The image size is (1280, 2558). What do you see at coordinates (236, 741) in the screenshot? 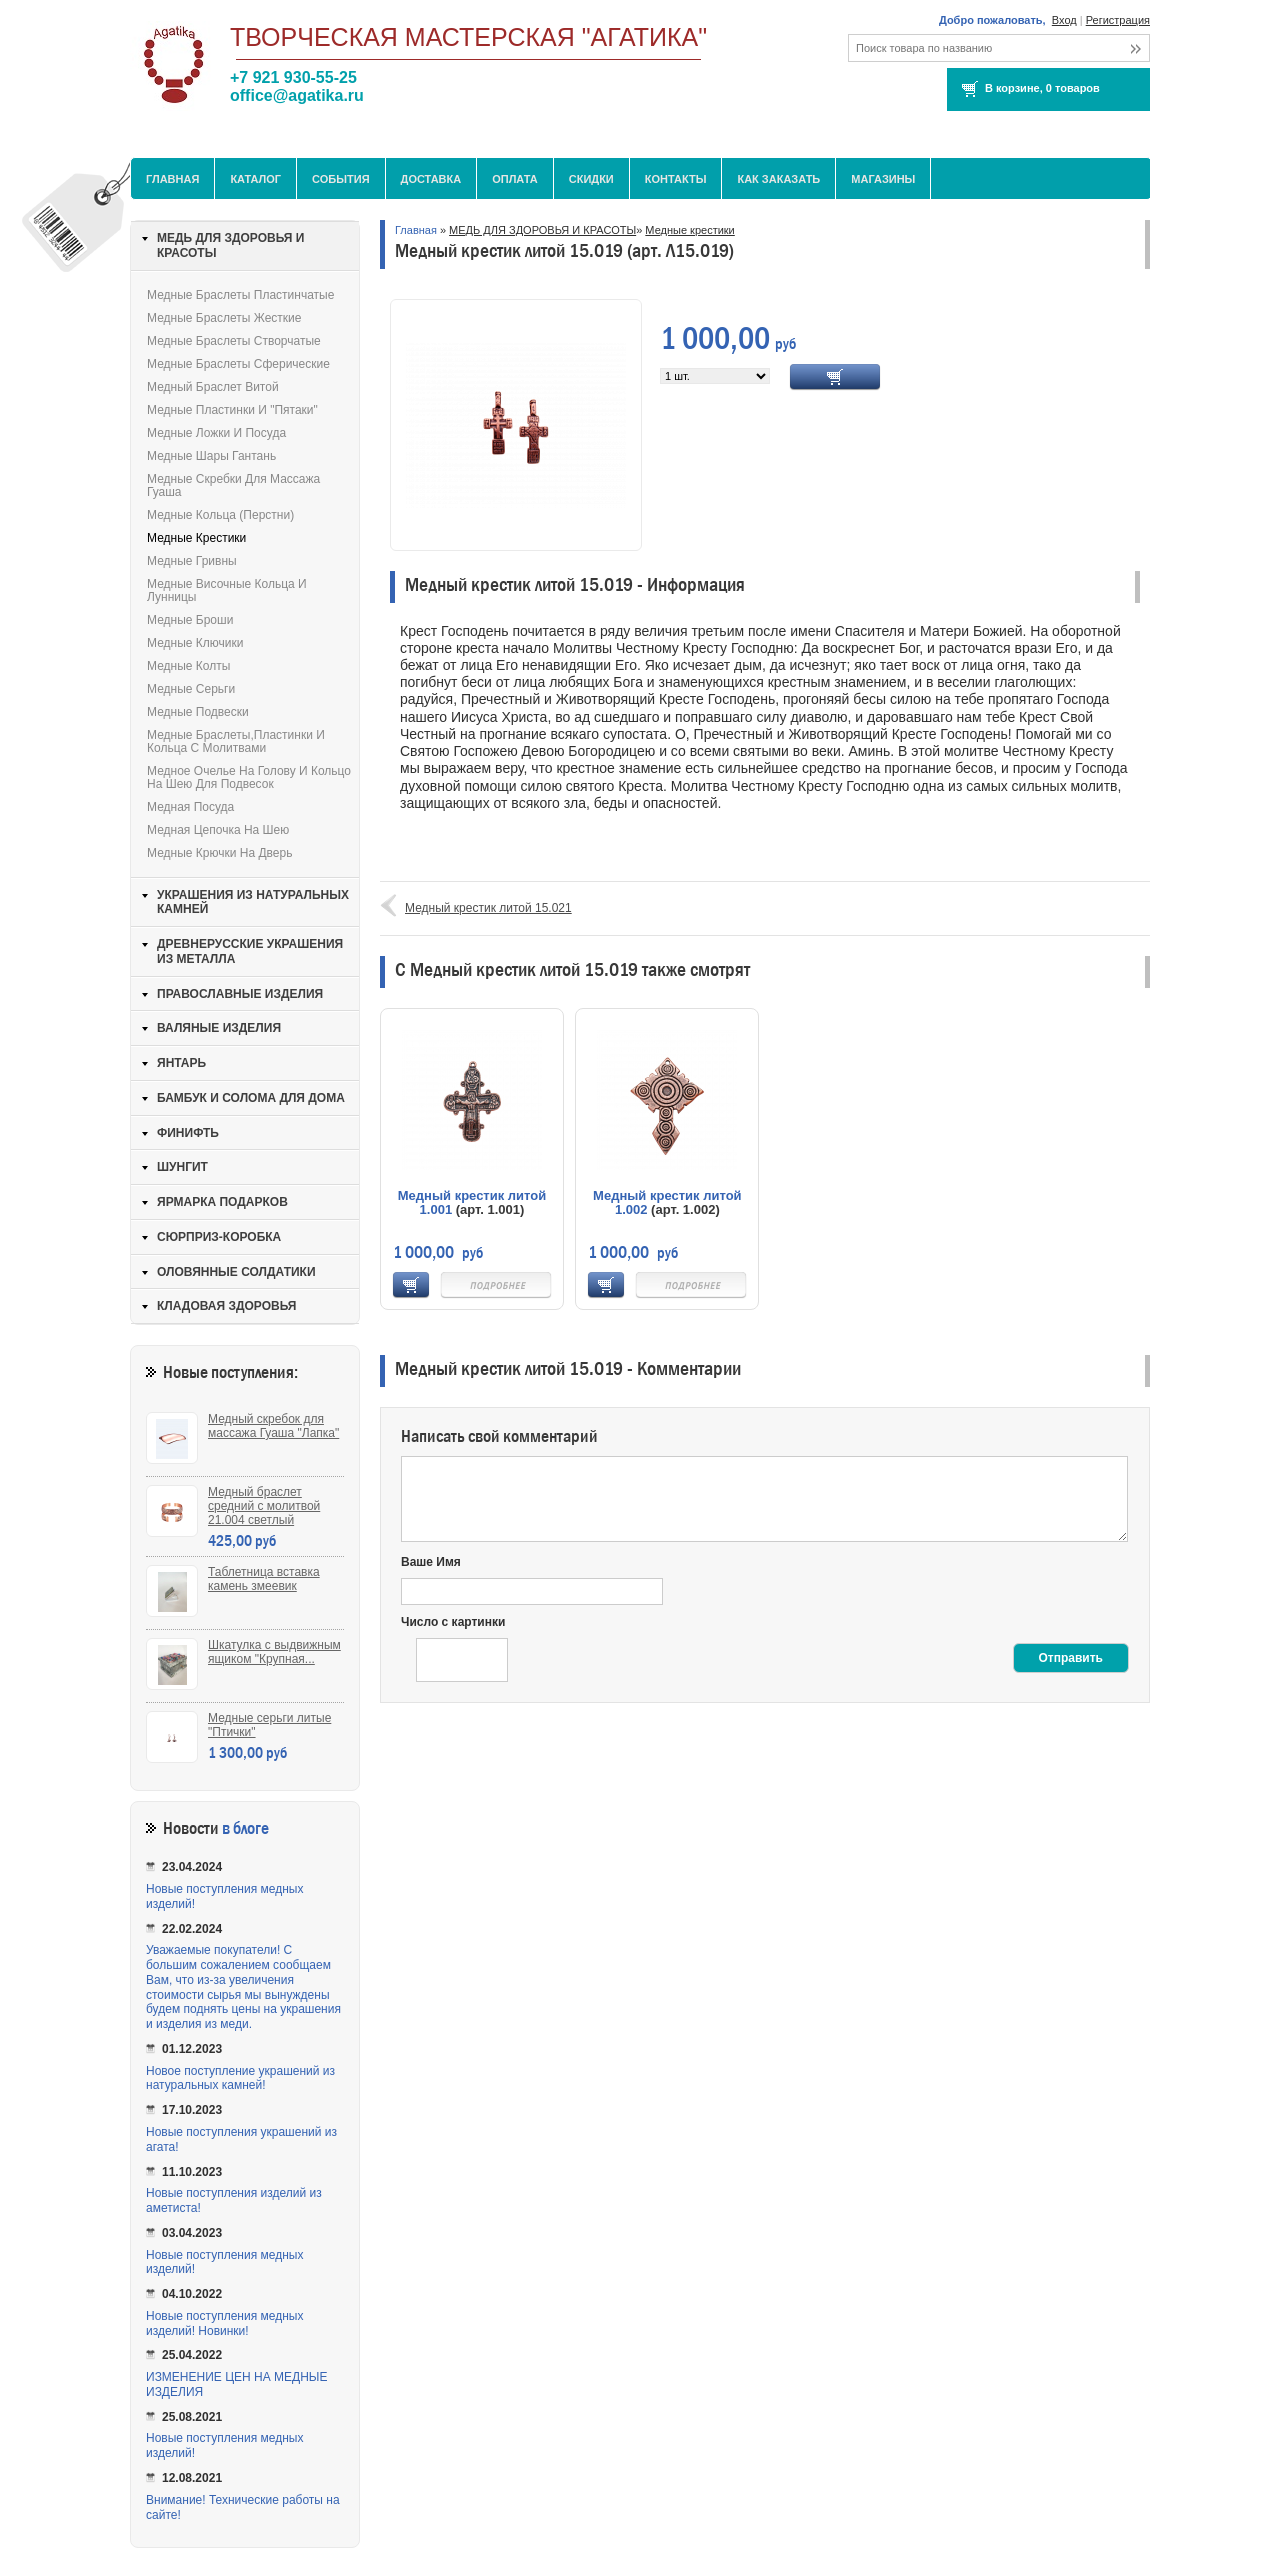
I see `Медные браслеты,пластинки и кольца с молитвами` at bounding box center [236, 741].